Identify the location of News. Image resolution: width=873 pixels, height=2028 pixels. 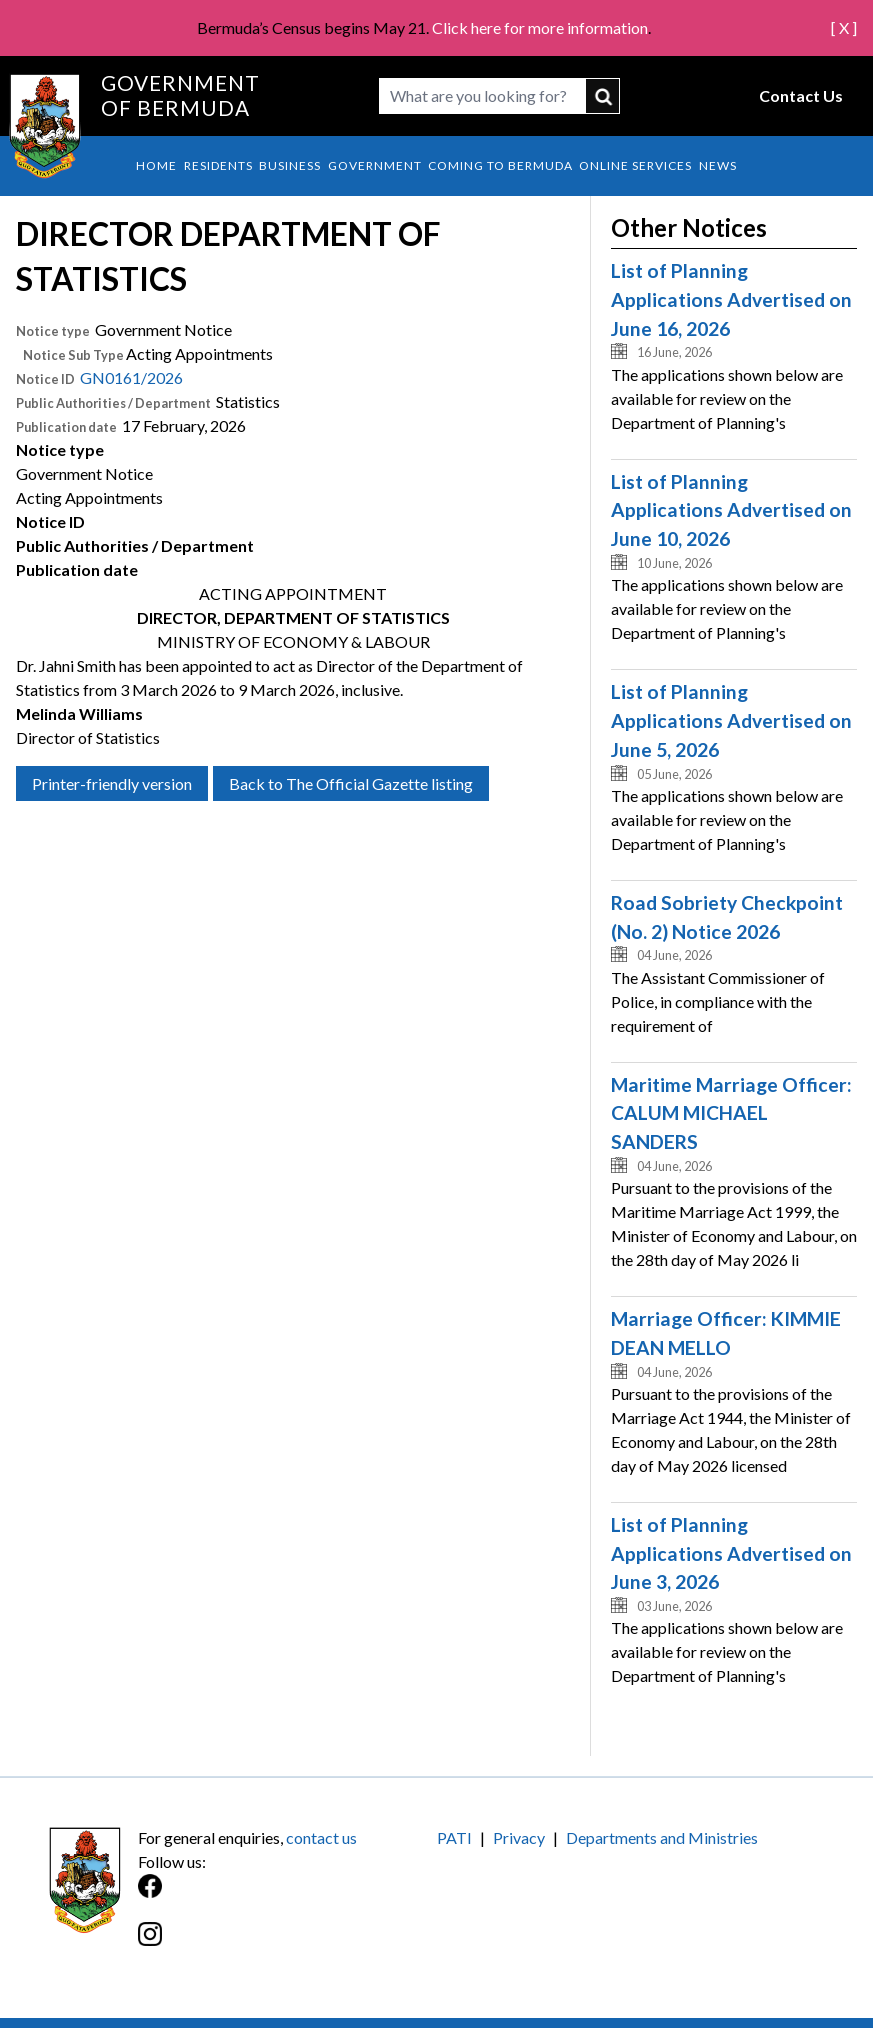
(718, 165).